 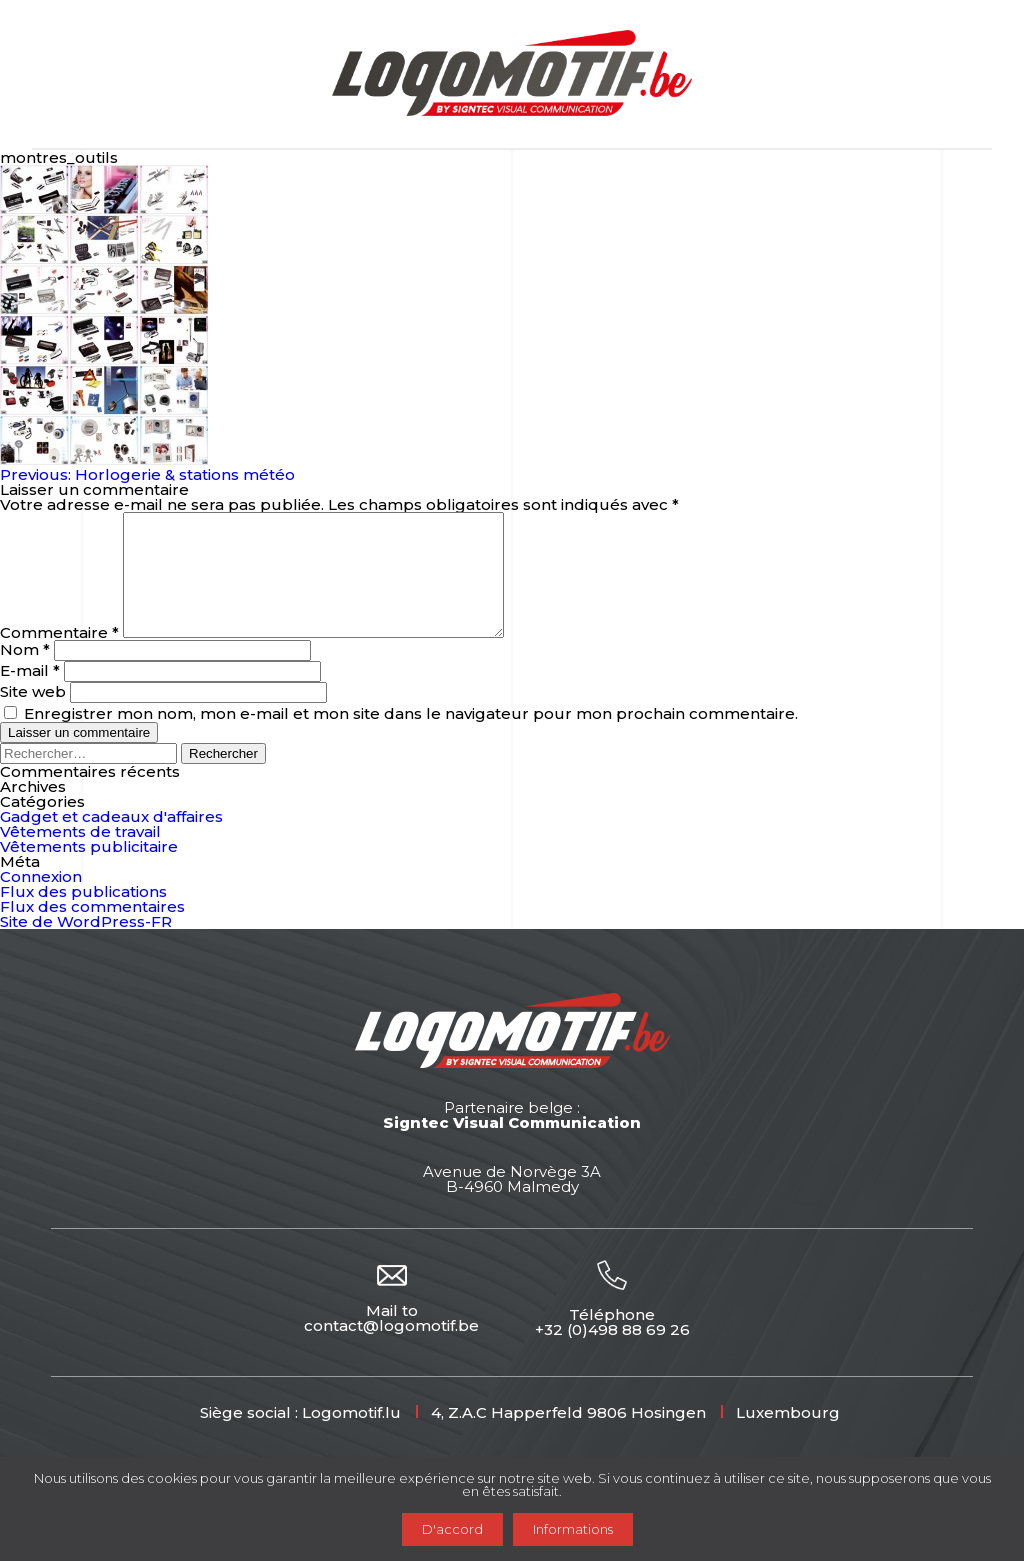 What do you see at coordinates (573, 1529) in the screenshot?
I see `Informations` at bounding box center [573, 1529].